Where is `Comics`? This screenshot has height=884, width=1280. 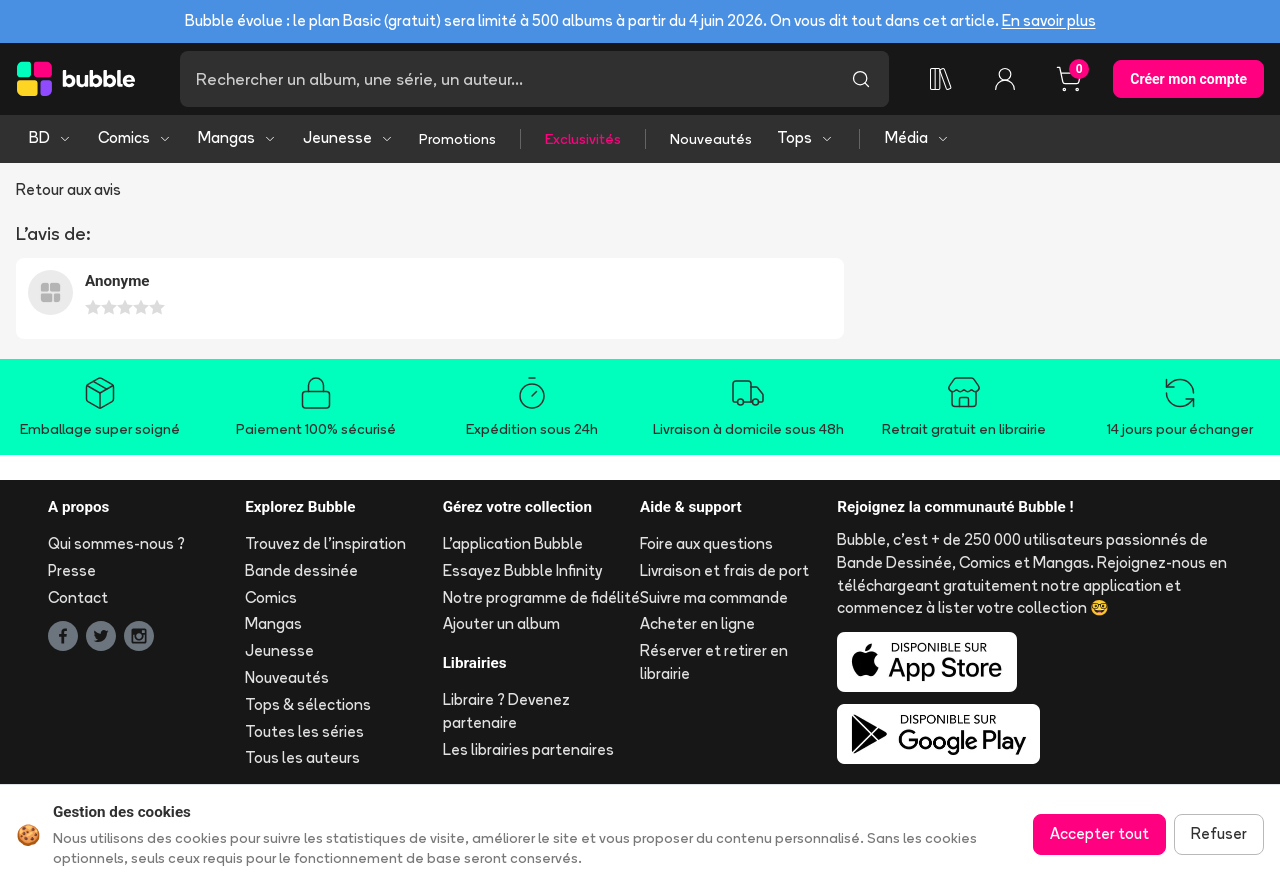
Comics is located at coordinates (135, 137).